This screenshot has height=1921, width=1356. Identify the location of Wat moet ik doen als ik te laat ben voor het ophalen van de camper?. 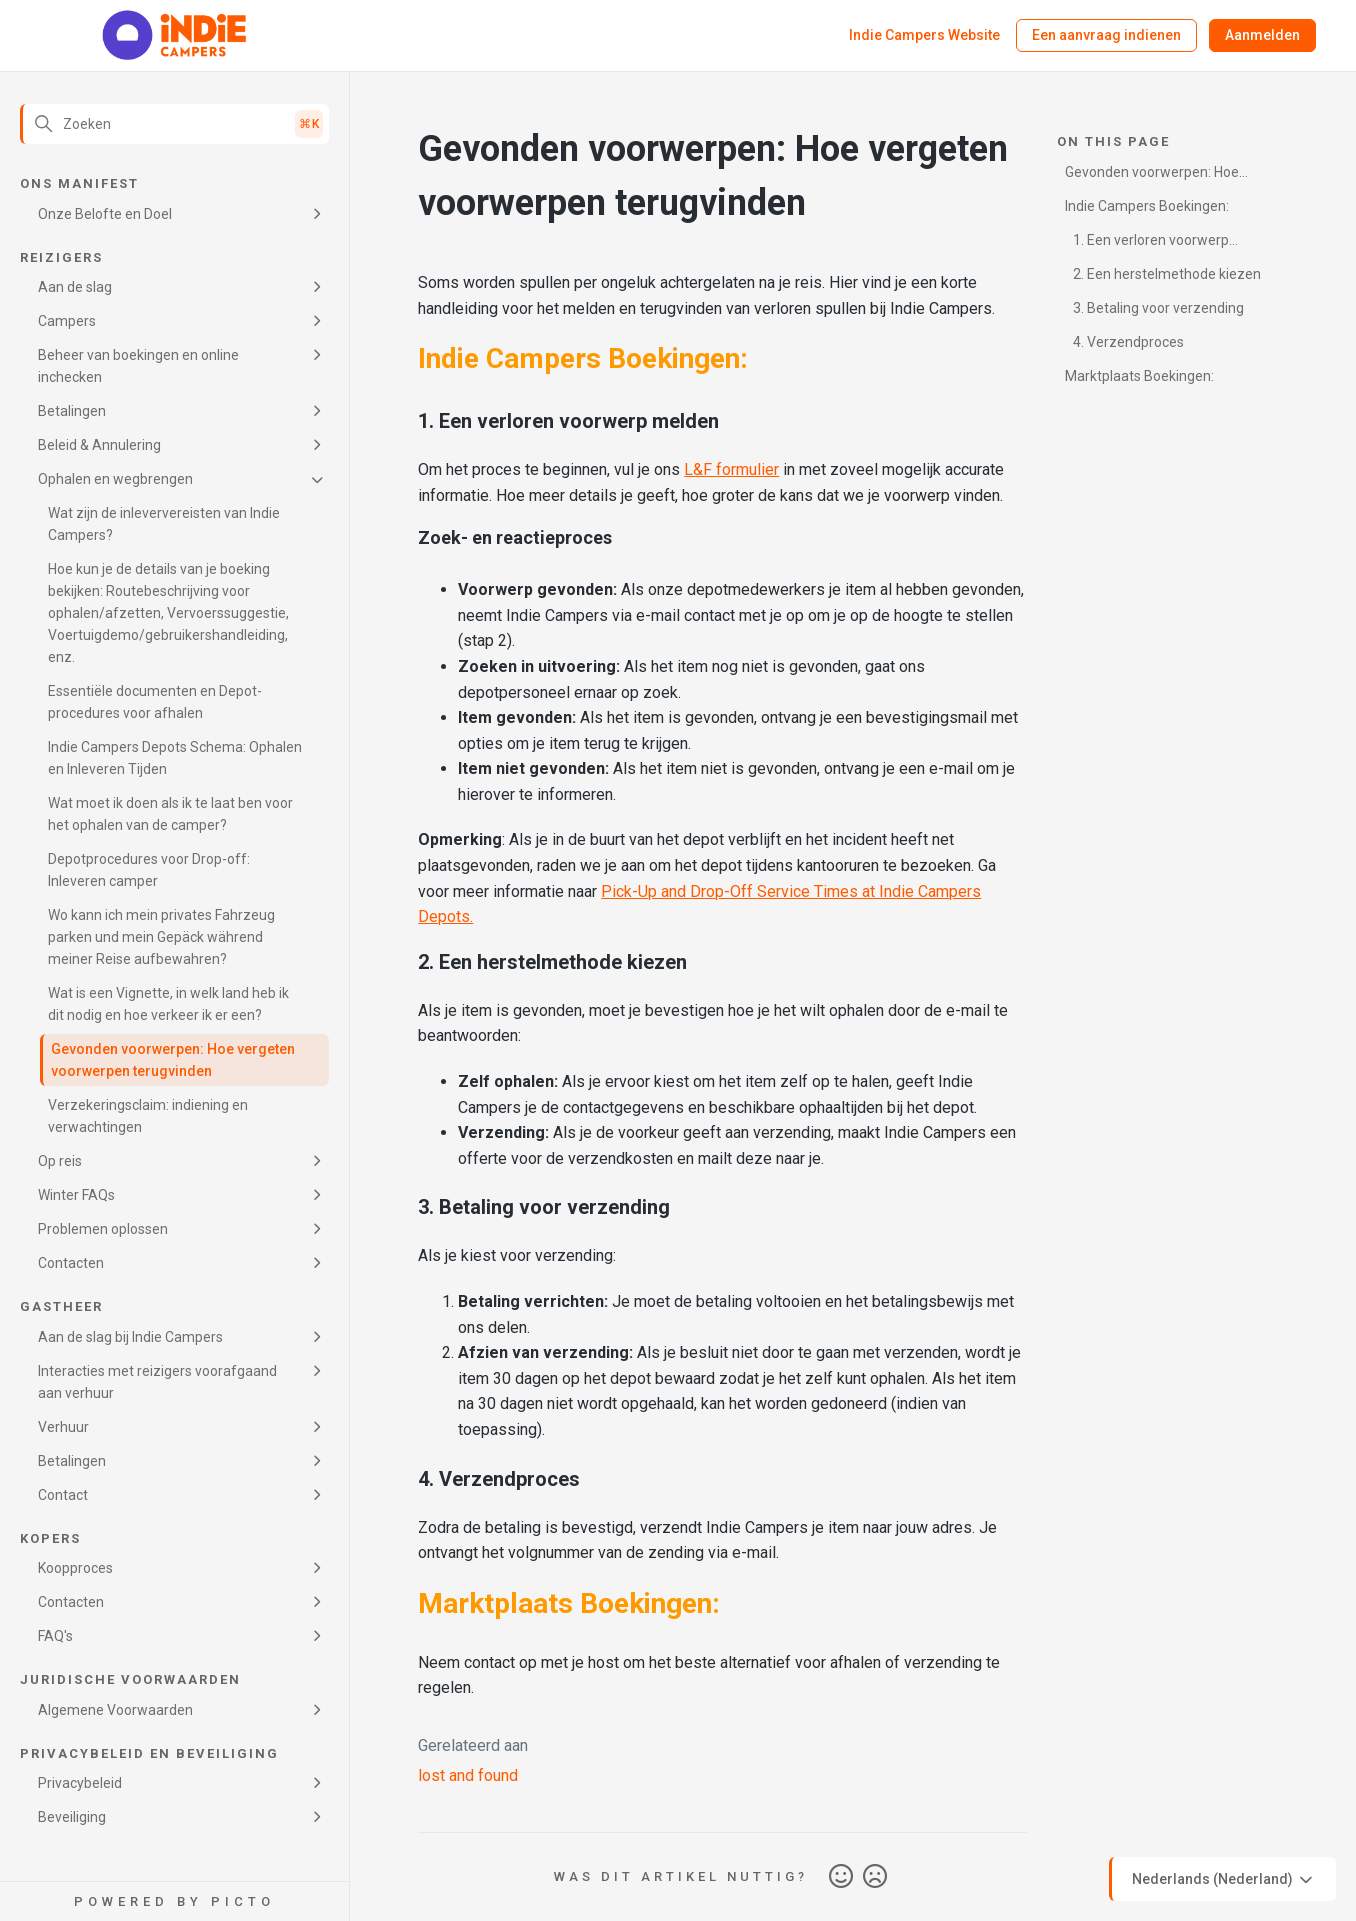
(170, 814).